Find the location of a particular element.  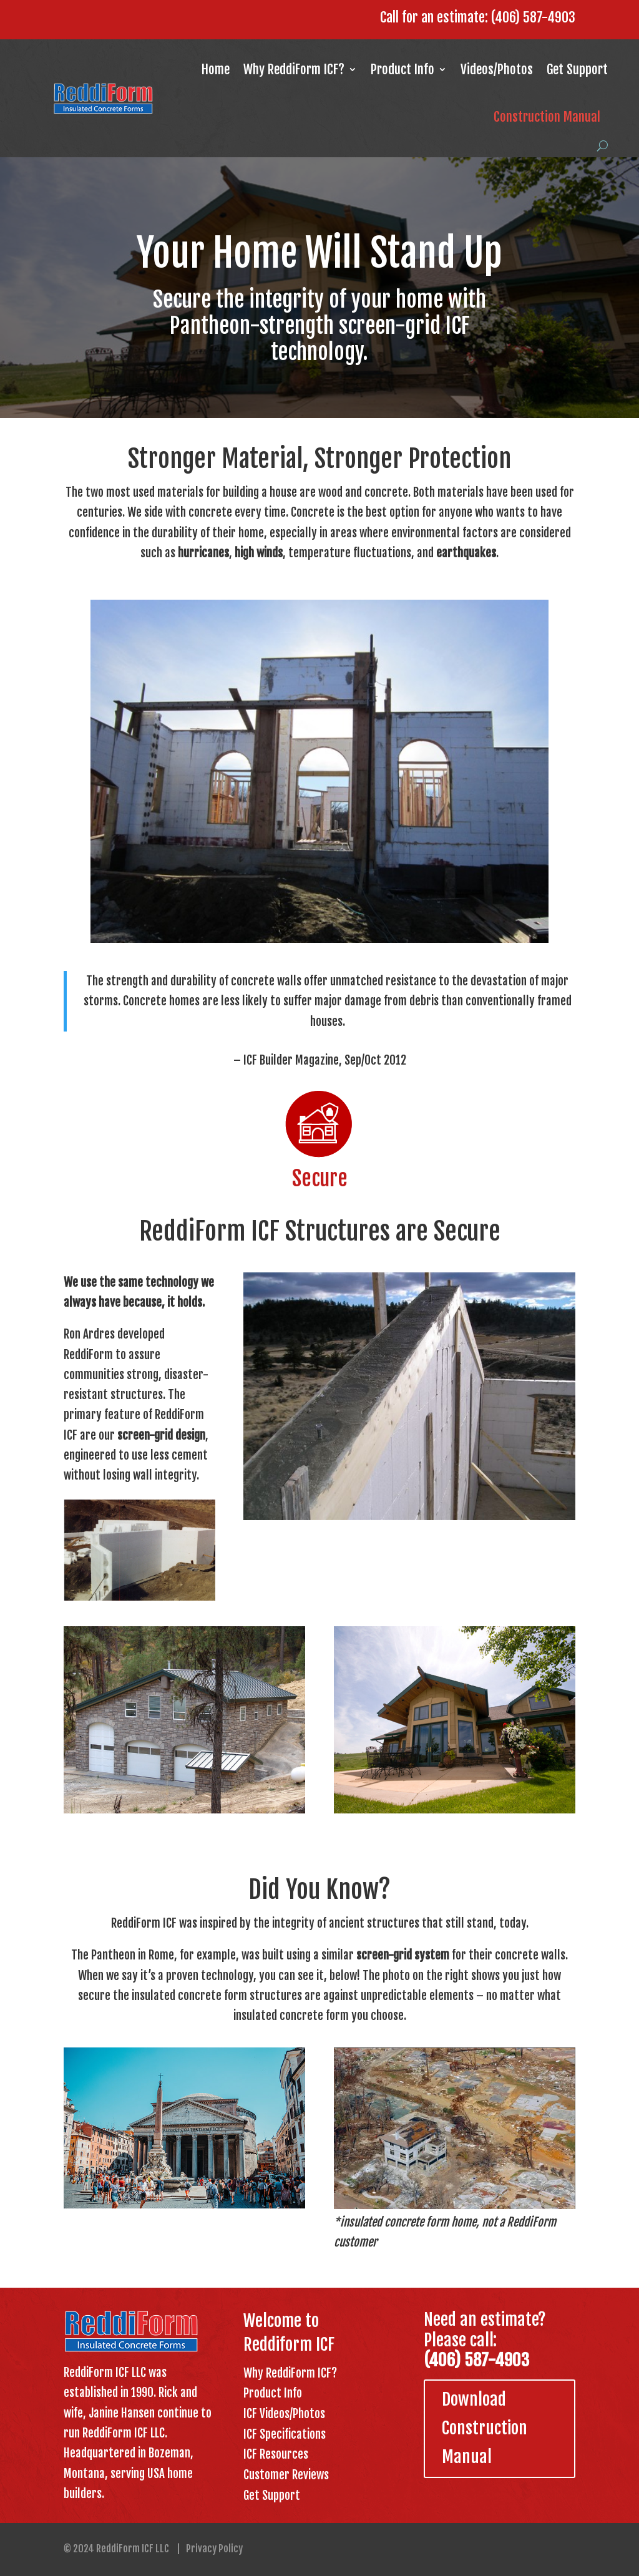

Get Support is located at coordinates (577, 69).